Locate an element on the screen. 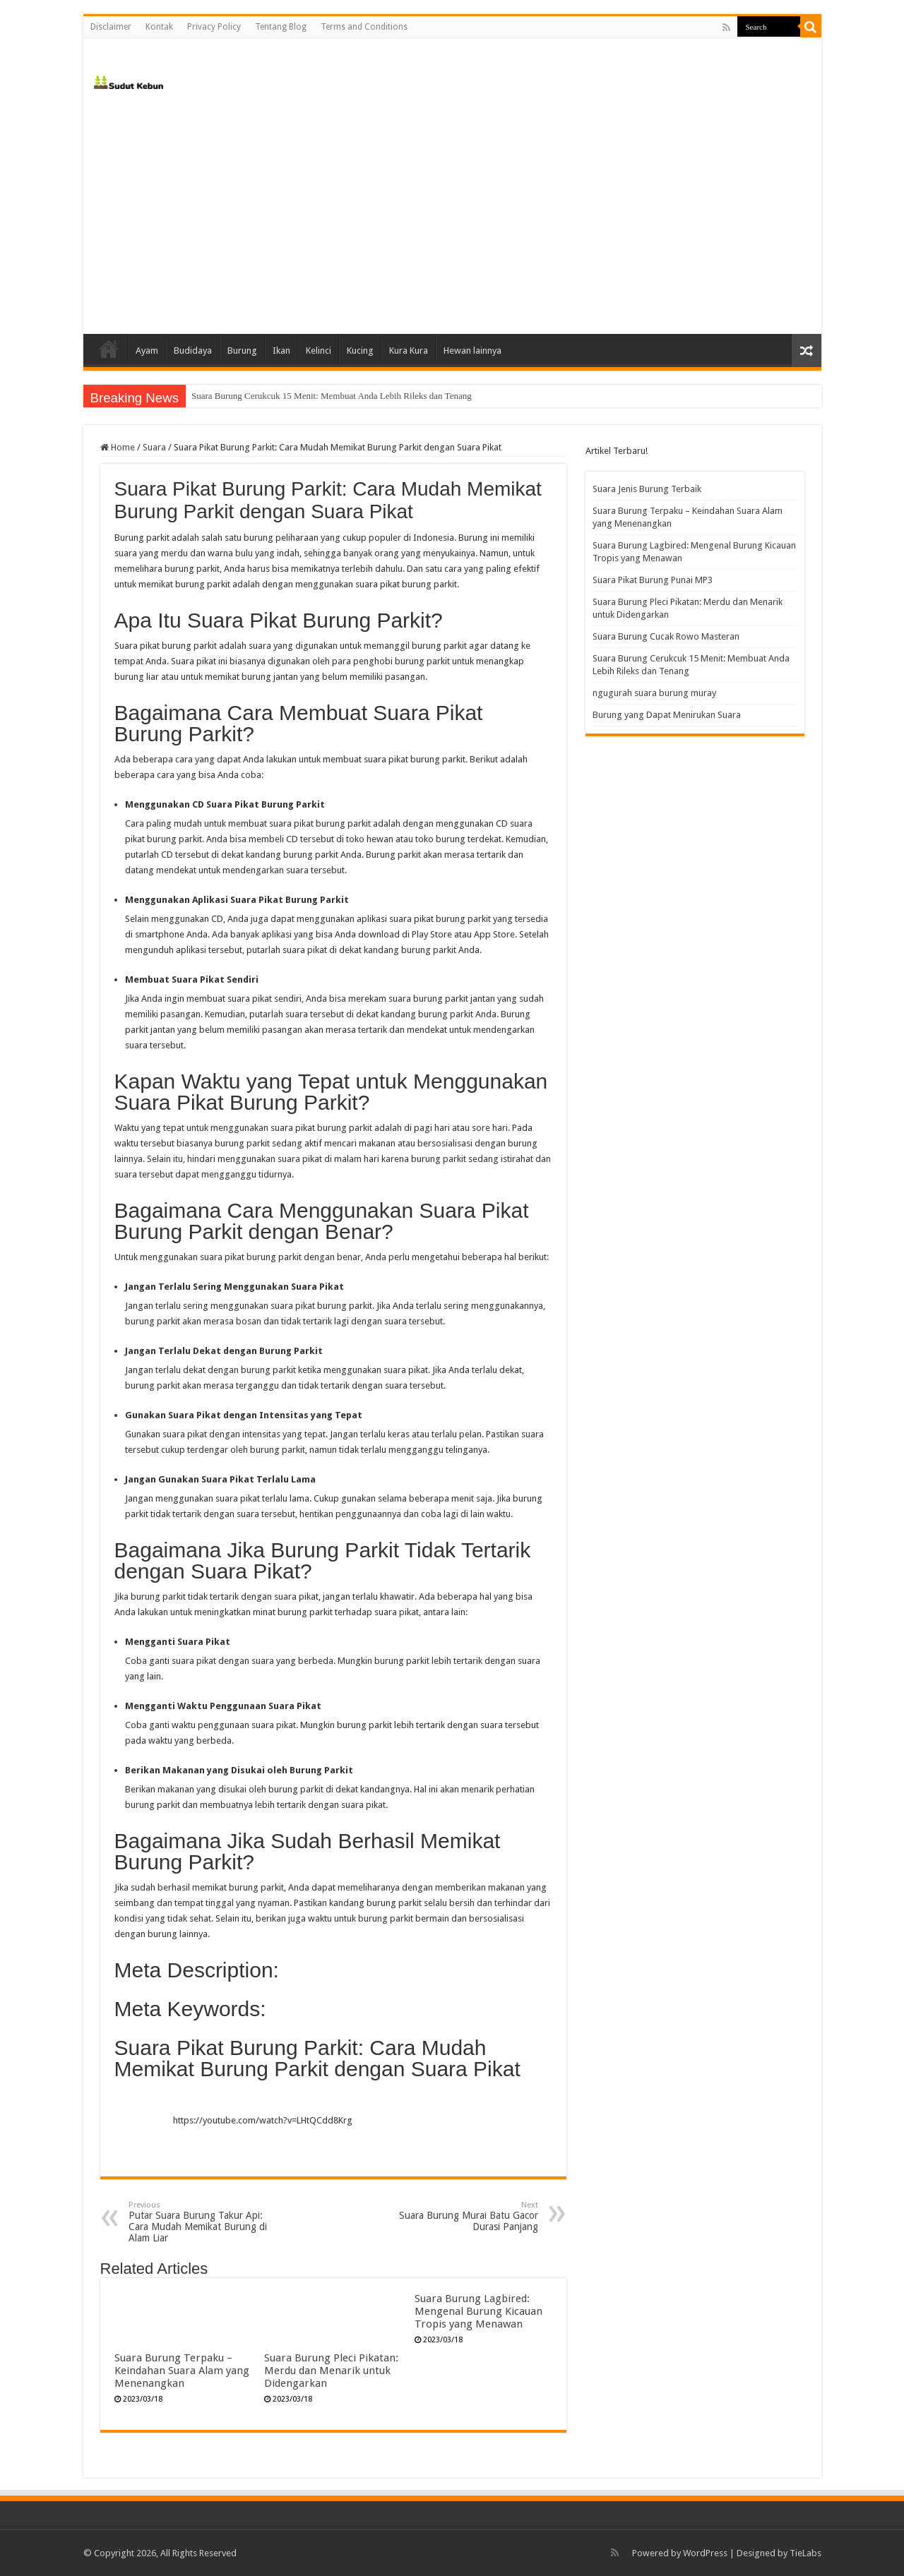 This screenshot has height=2576, width=904. Disclaimer is located at coordinates (110, 27).